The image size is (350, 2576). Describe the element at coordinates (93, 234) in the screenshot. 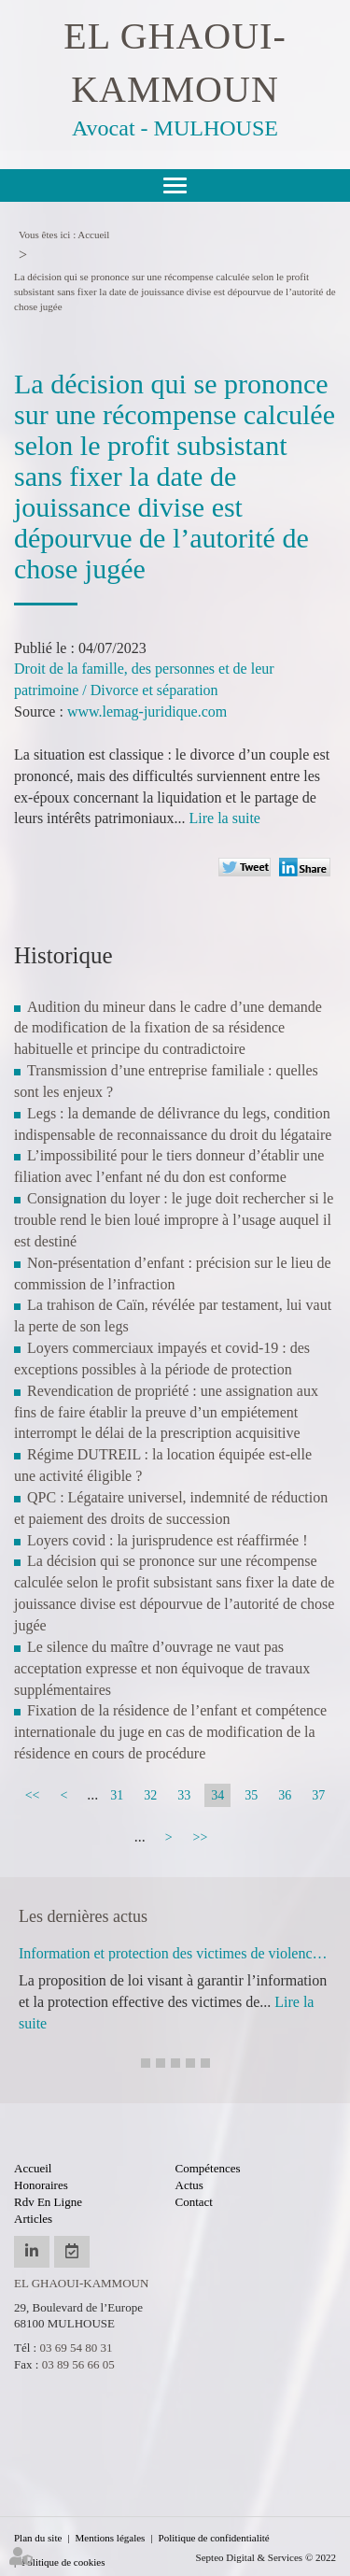

I see `Accueil` at that location.